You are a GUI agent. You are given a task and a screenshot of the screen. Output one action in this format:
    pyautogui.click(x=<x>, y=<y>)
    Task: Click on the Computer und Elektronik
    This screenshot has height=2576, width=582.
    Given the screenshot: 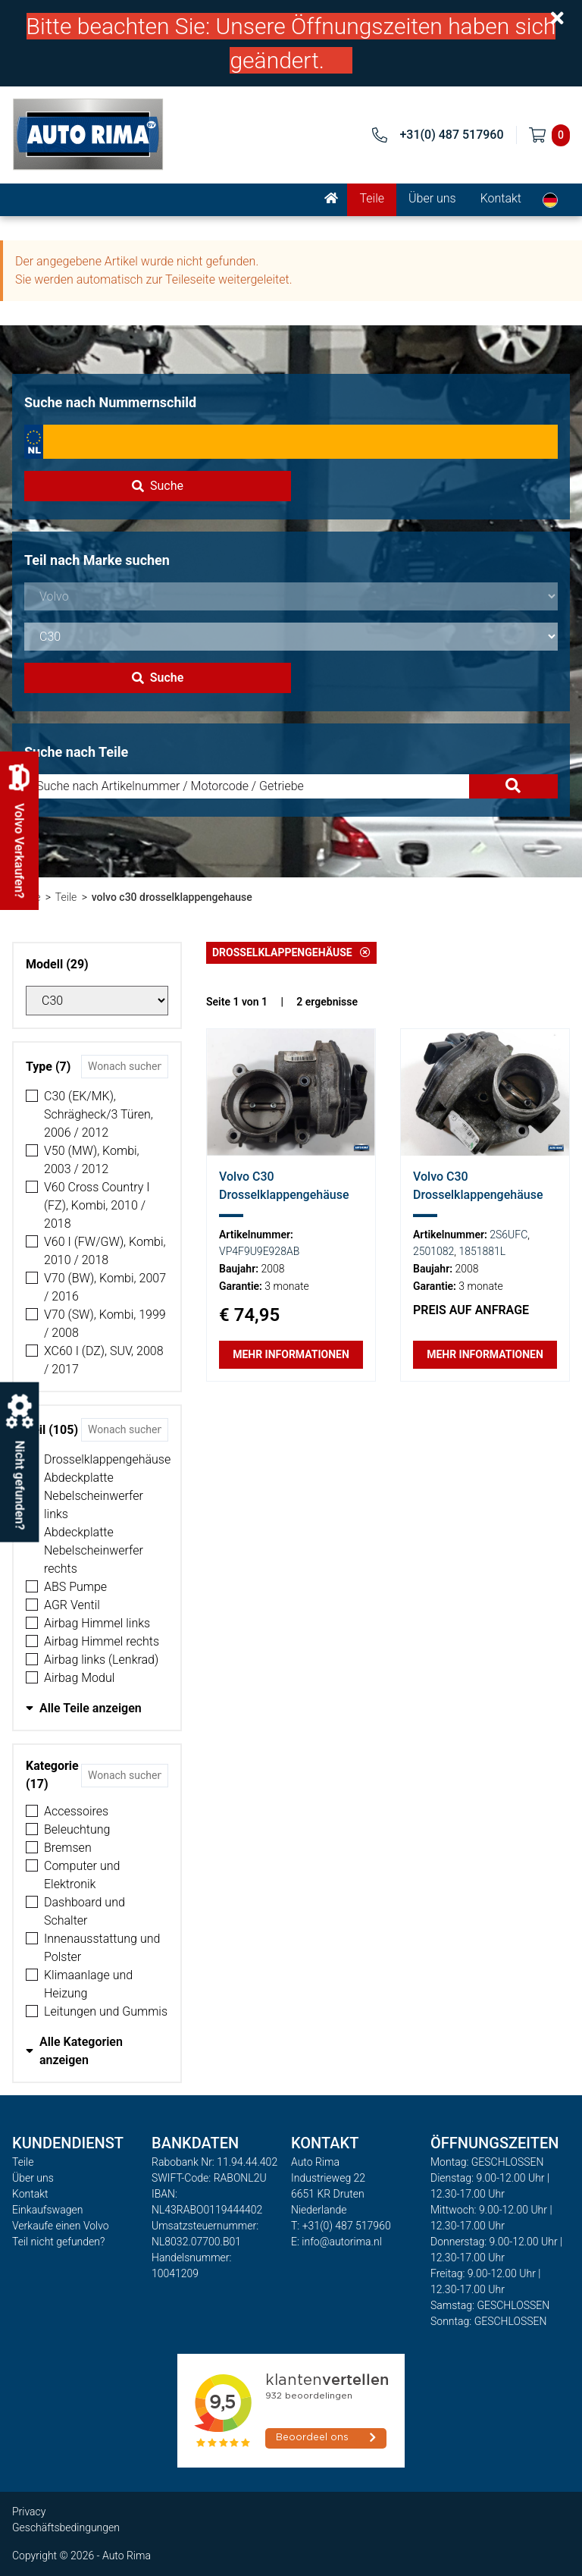 What is the action you would take?
    pyautogui.click(x=82, y=1875)
    